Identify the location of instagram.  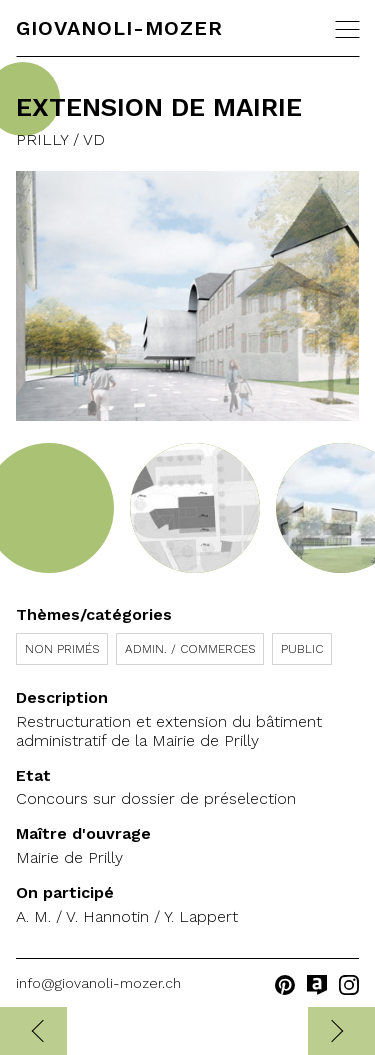
(349, 985).